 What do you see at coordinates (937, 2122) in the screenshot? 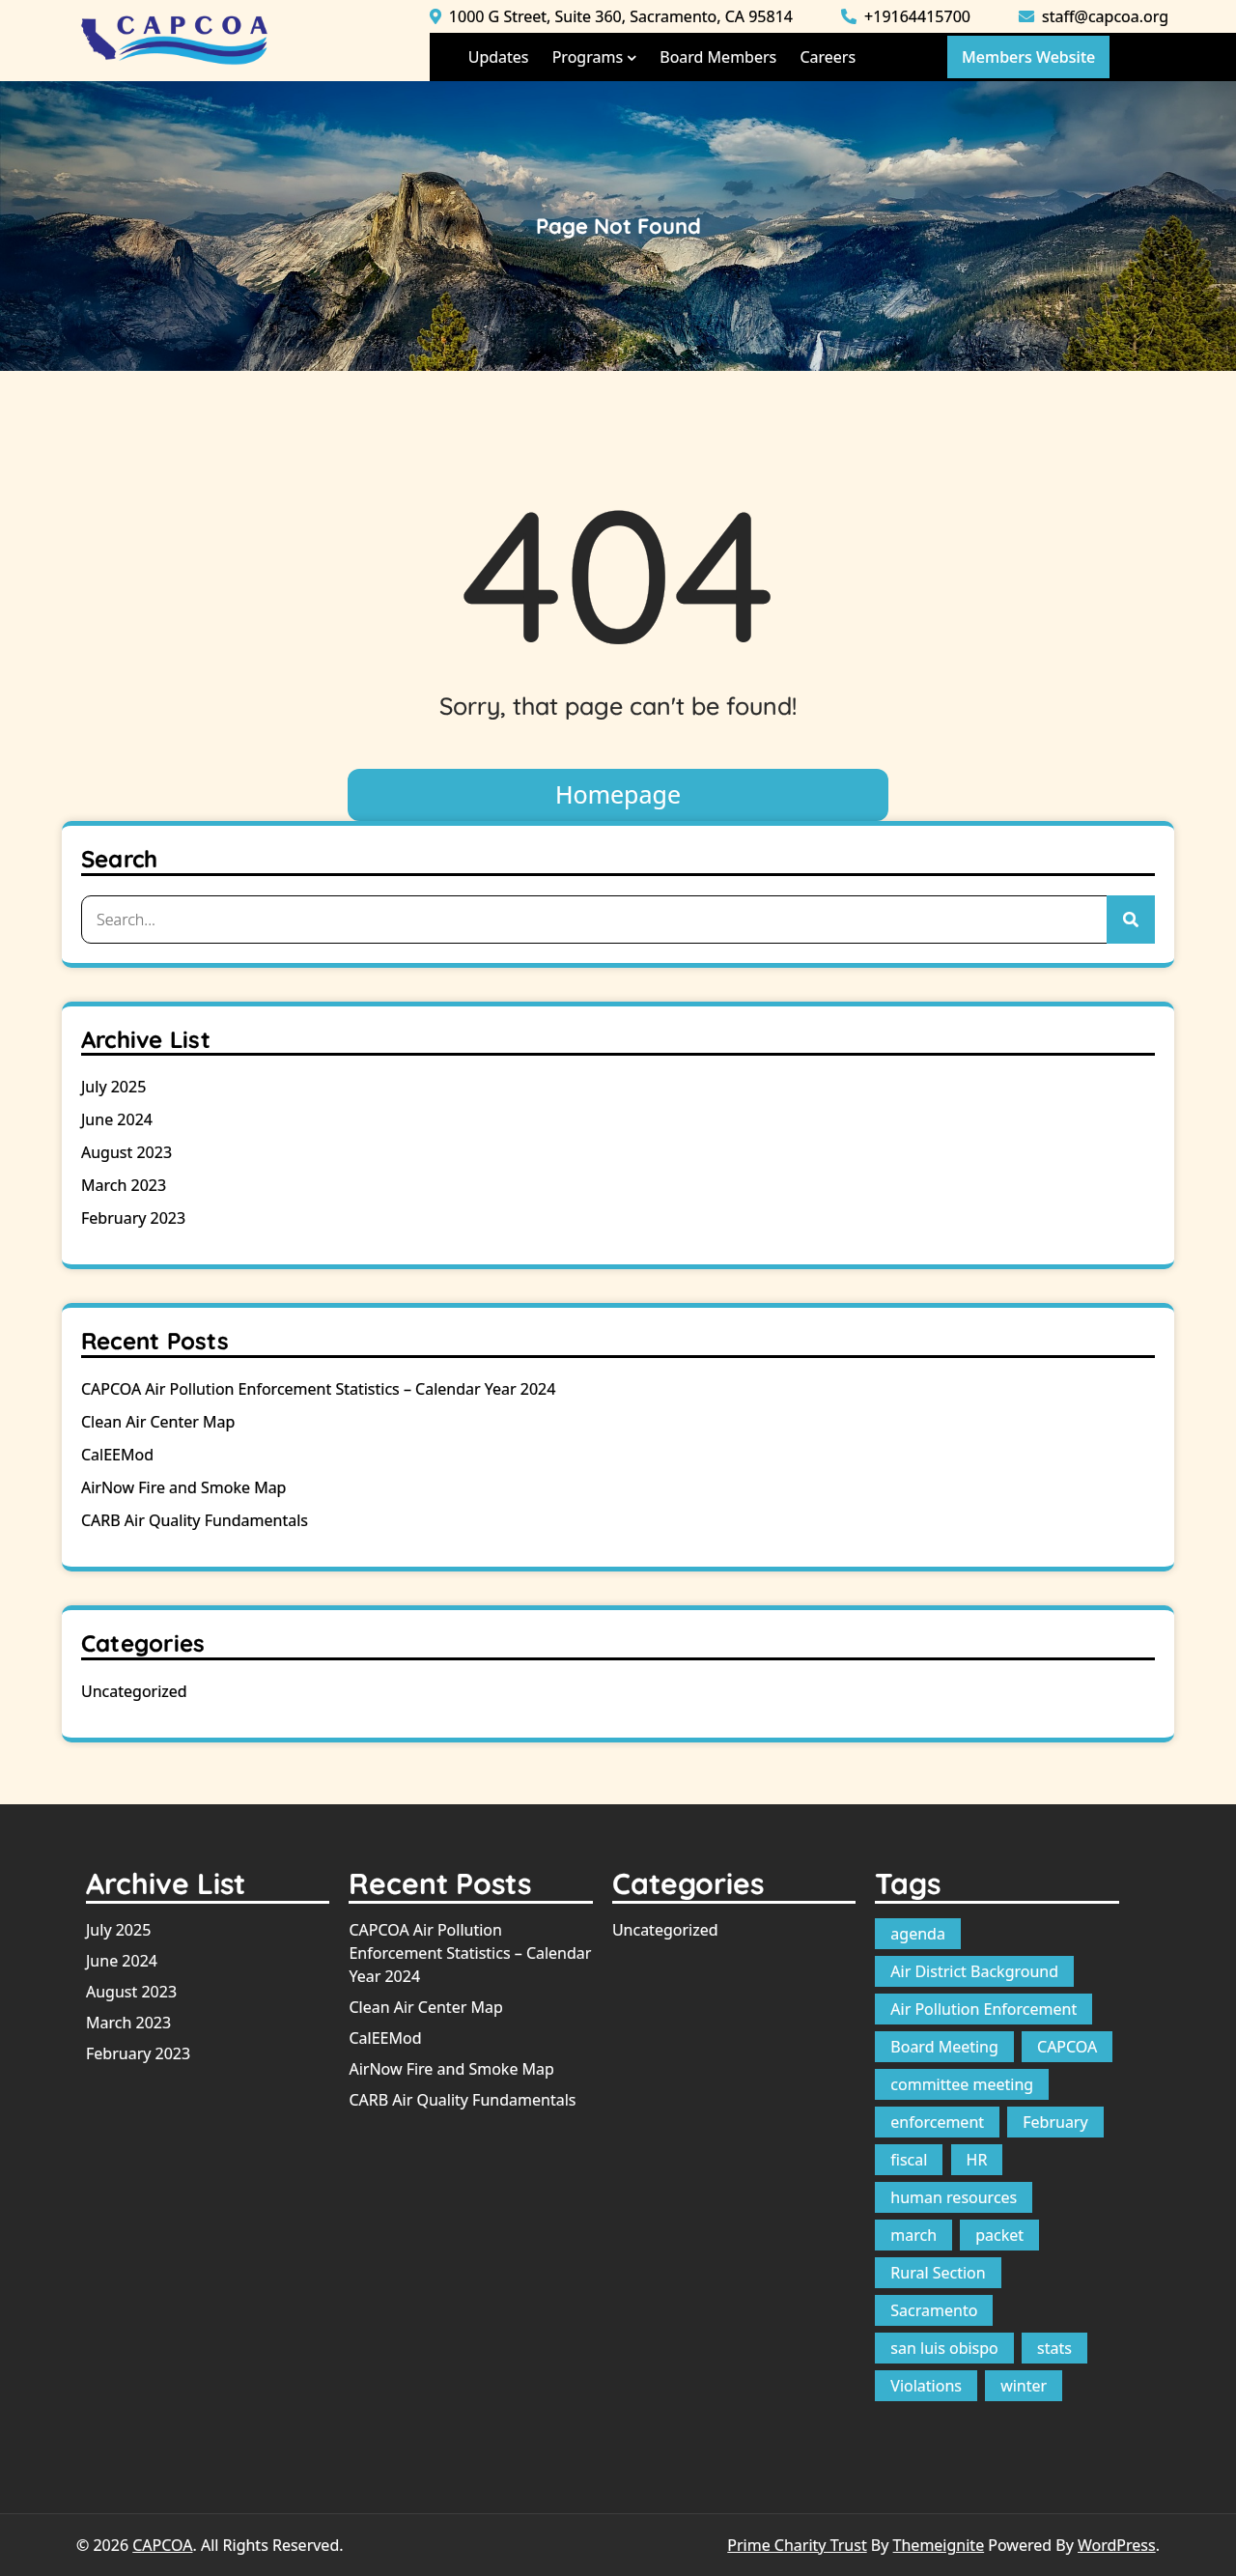
I see `enforcement [enforcement (1 item)]` at bounding box center [937, 2122].